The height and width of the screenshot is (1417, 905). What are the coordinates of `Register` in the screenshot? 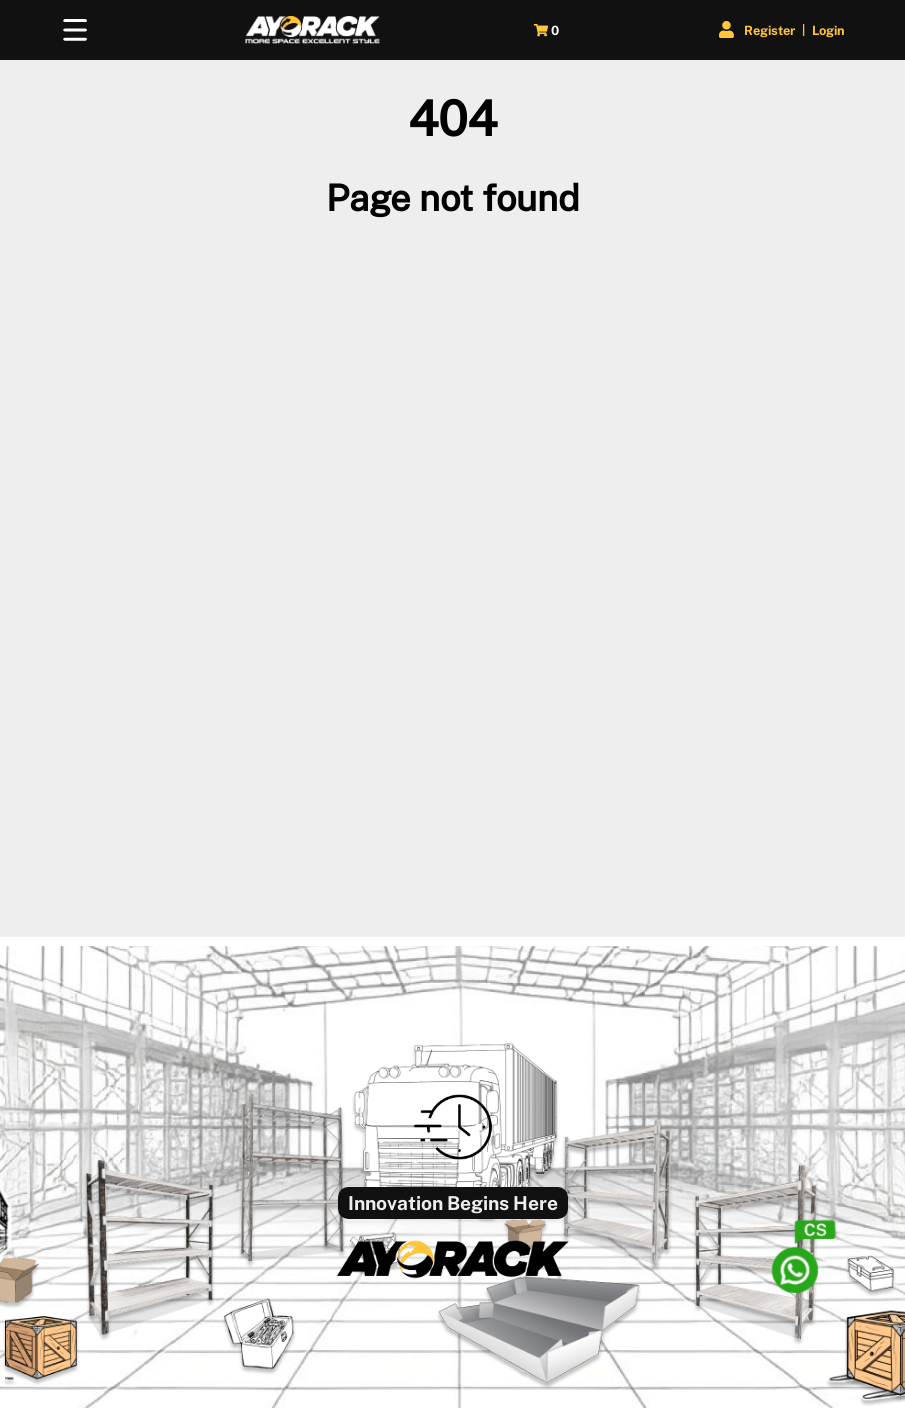 It's located at (769, 30).